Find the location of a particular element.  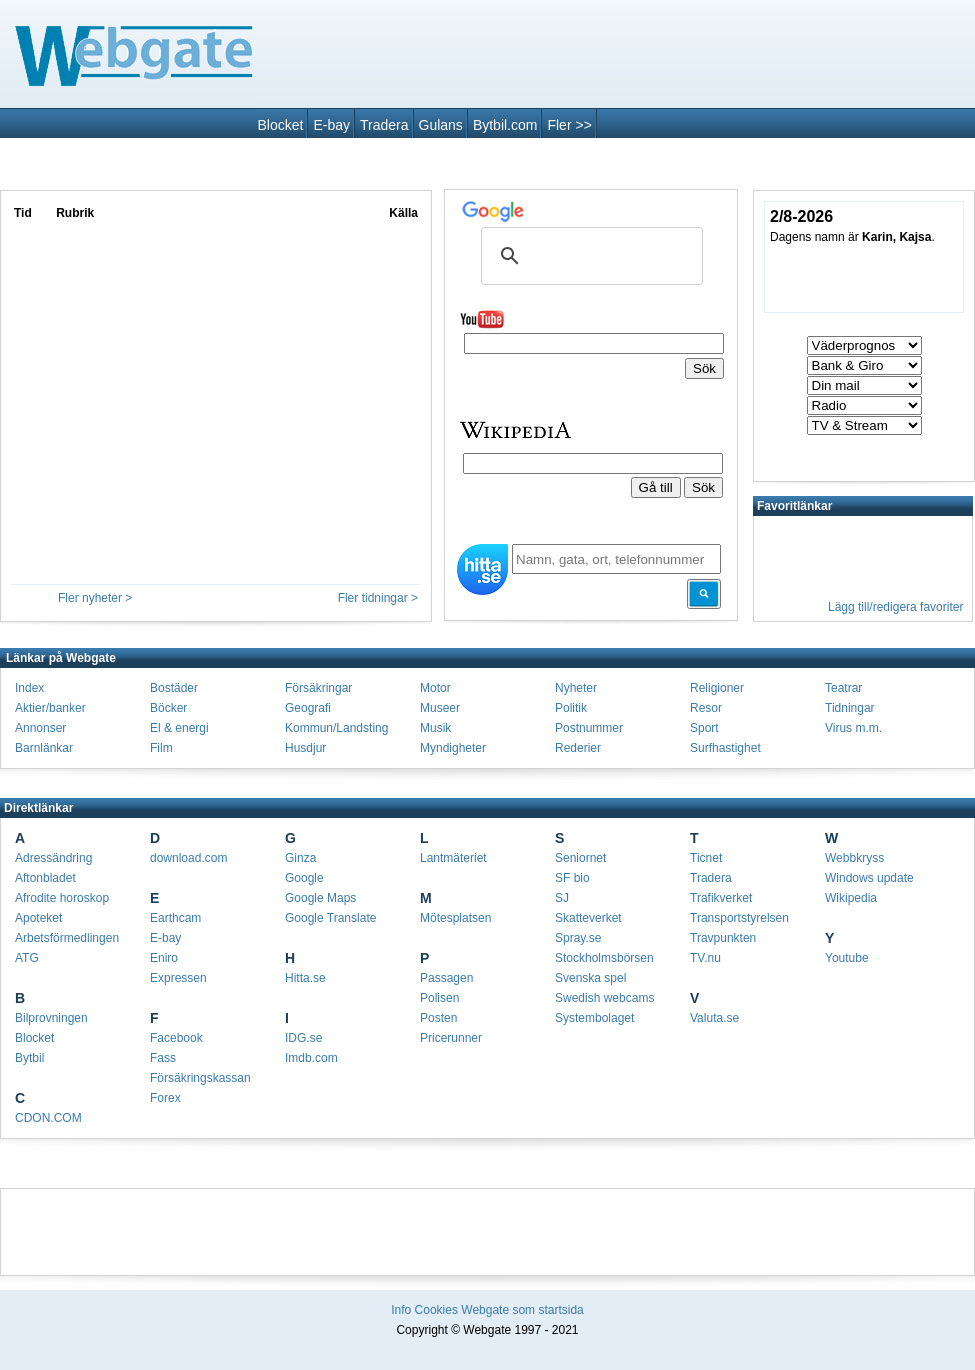

Polisen is located at coordinates (439, 998).